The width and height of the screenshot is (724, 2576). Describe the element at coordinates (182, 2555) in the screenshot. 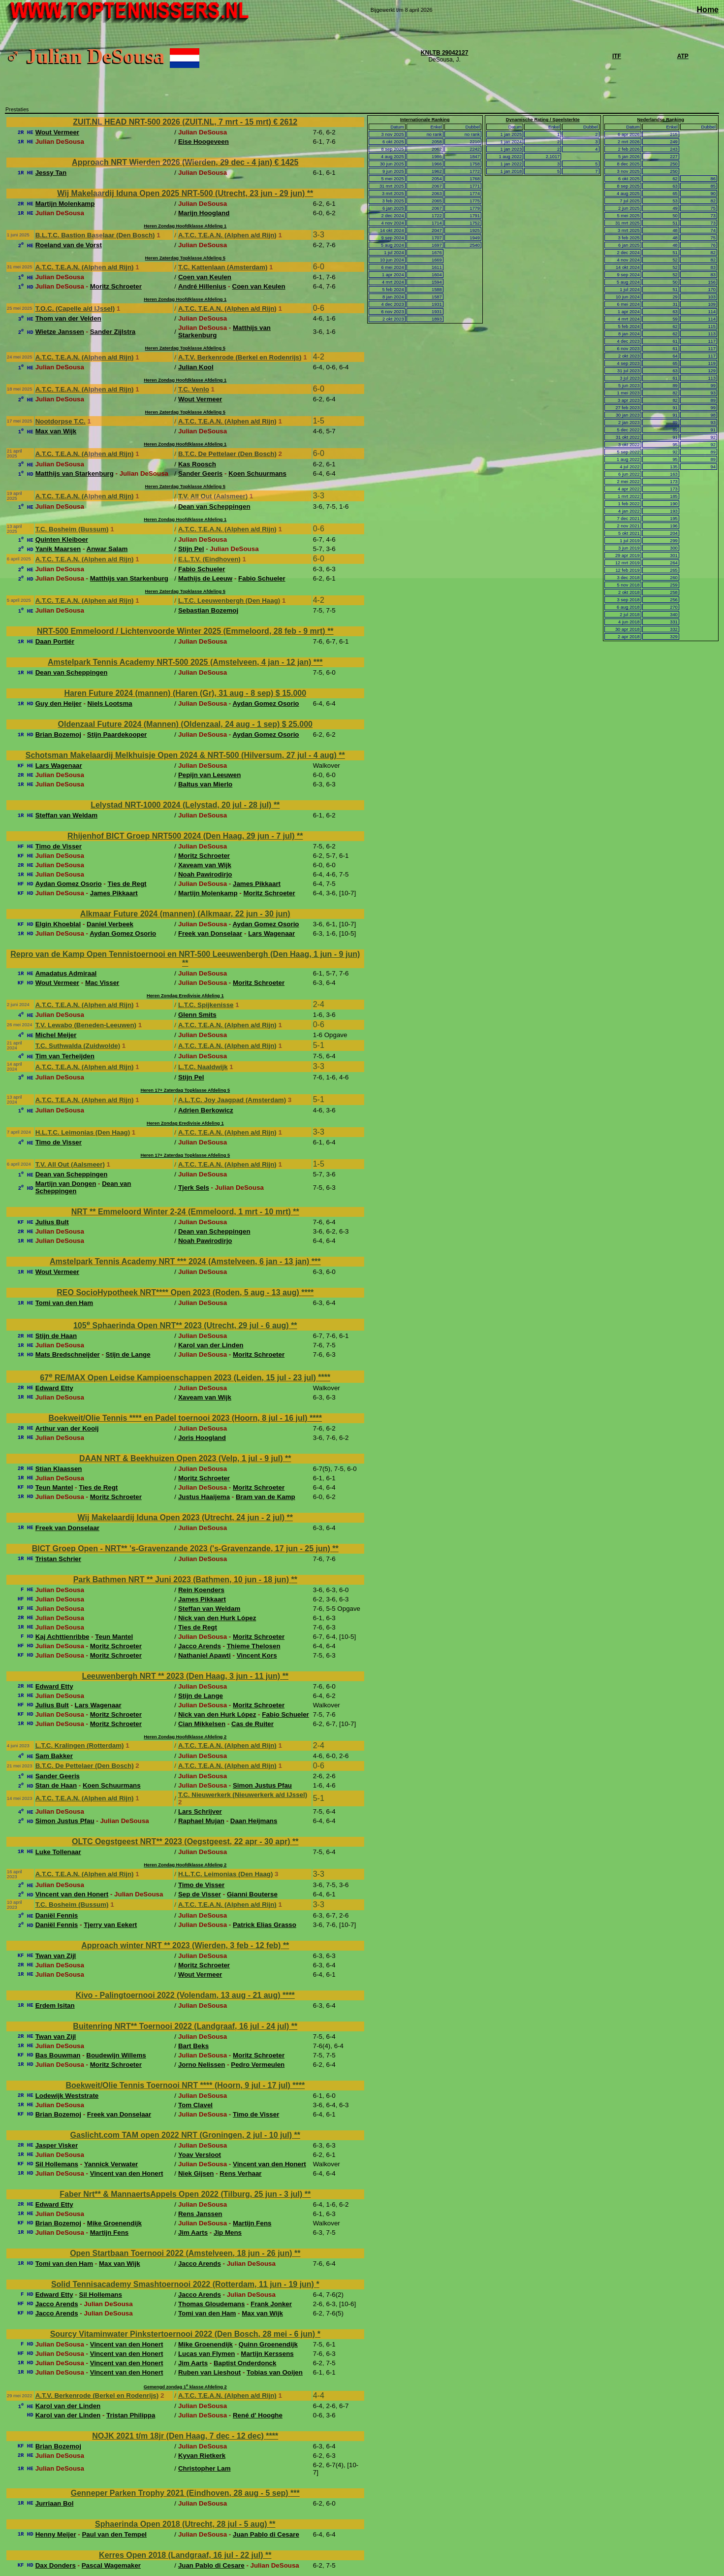

I see `Kerres Open 2018 (Landgraaf, 16 jul - 22 jul)` at that location.